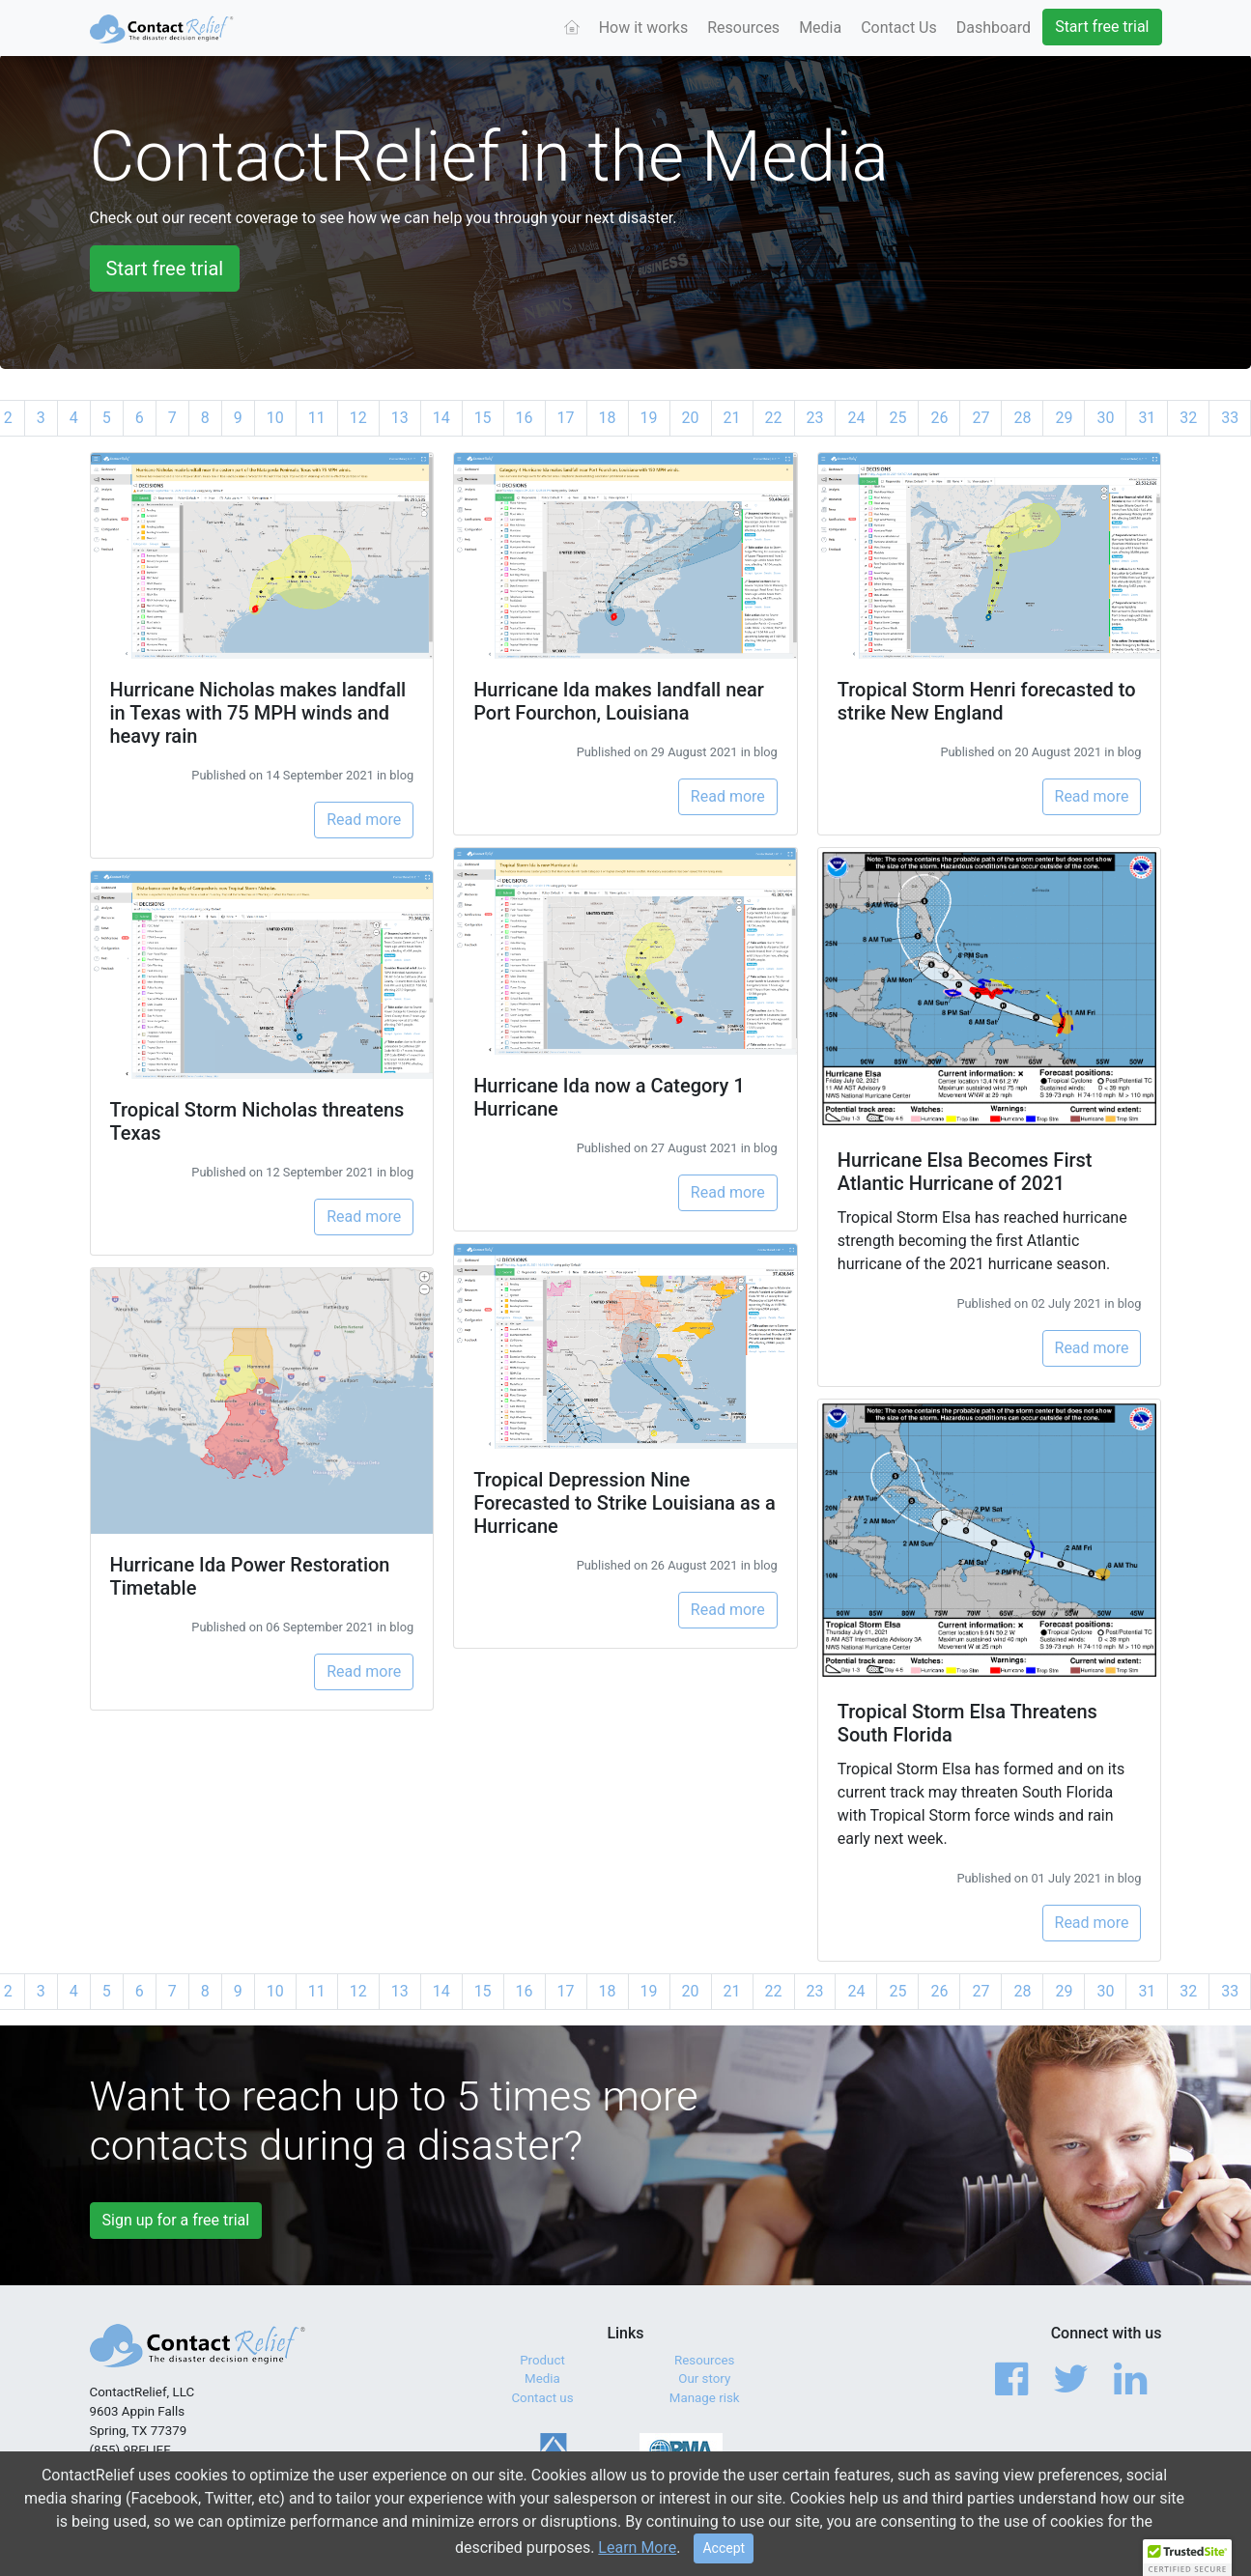 The width and height of the screenshot is (1251, 2576). I want to click on Dashboard, so click(993, 27).